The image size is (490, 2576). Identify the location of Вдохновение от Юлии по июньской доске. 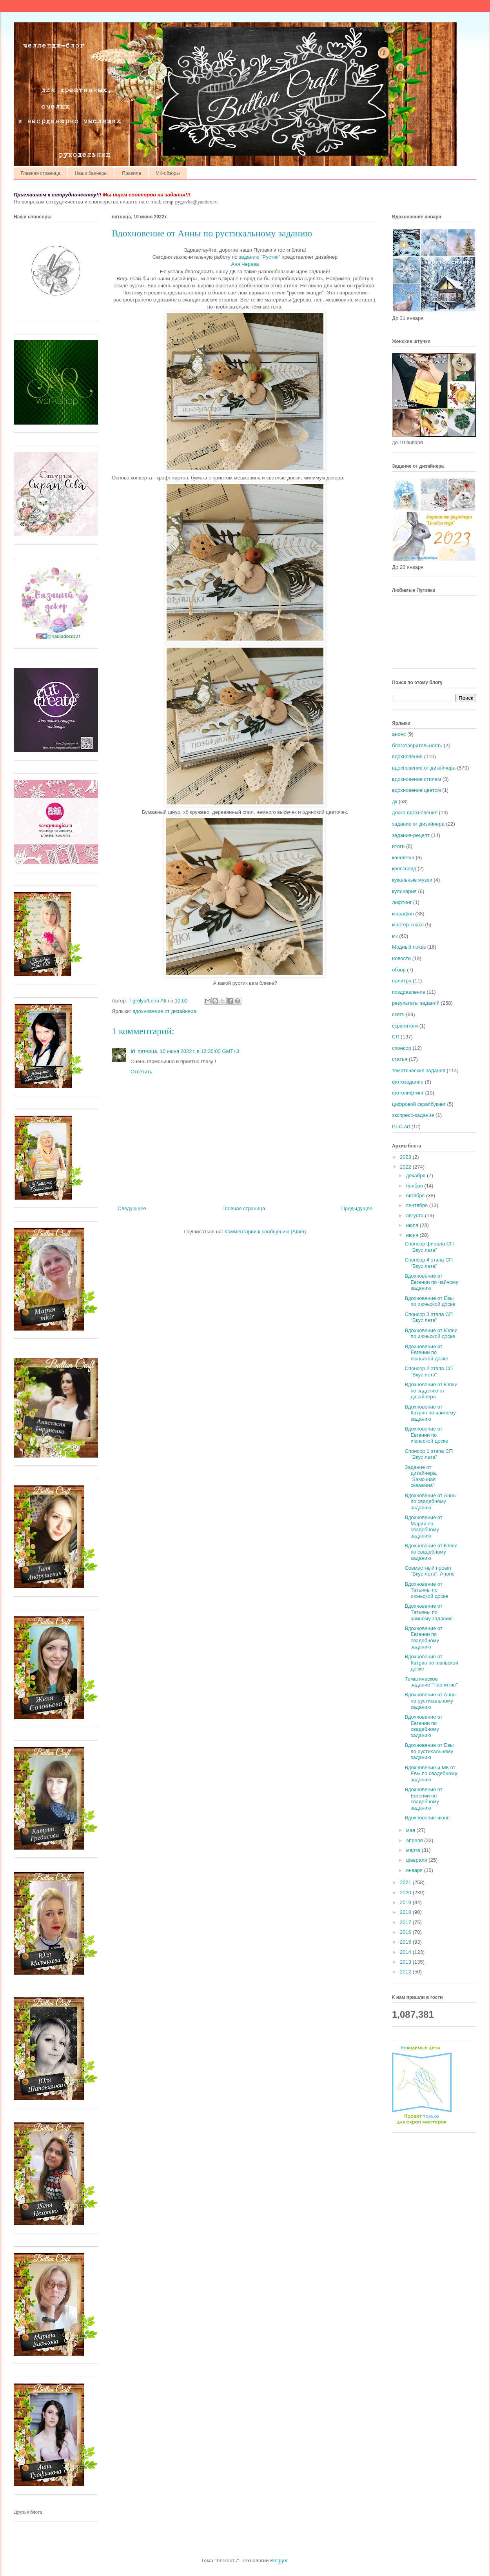
(431, 1333).